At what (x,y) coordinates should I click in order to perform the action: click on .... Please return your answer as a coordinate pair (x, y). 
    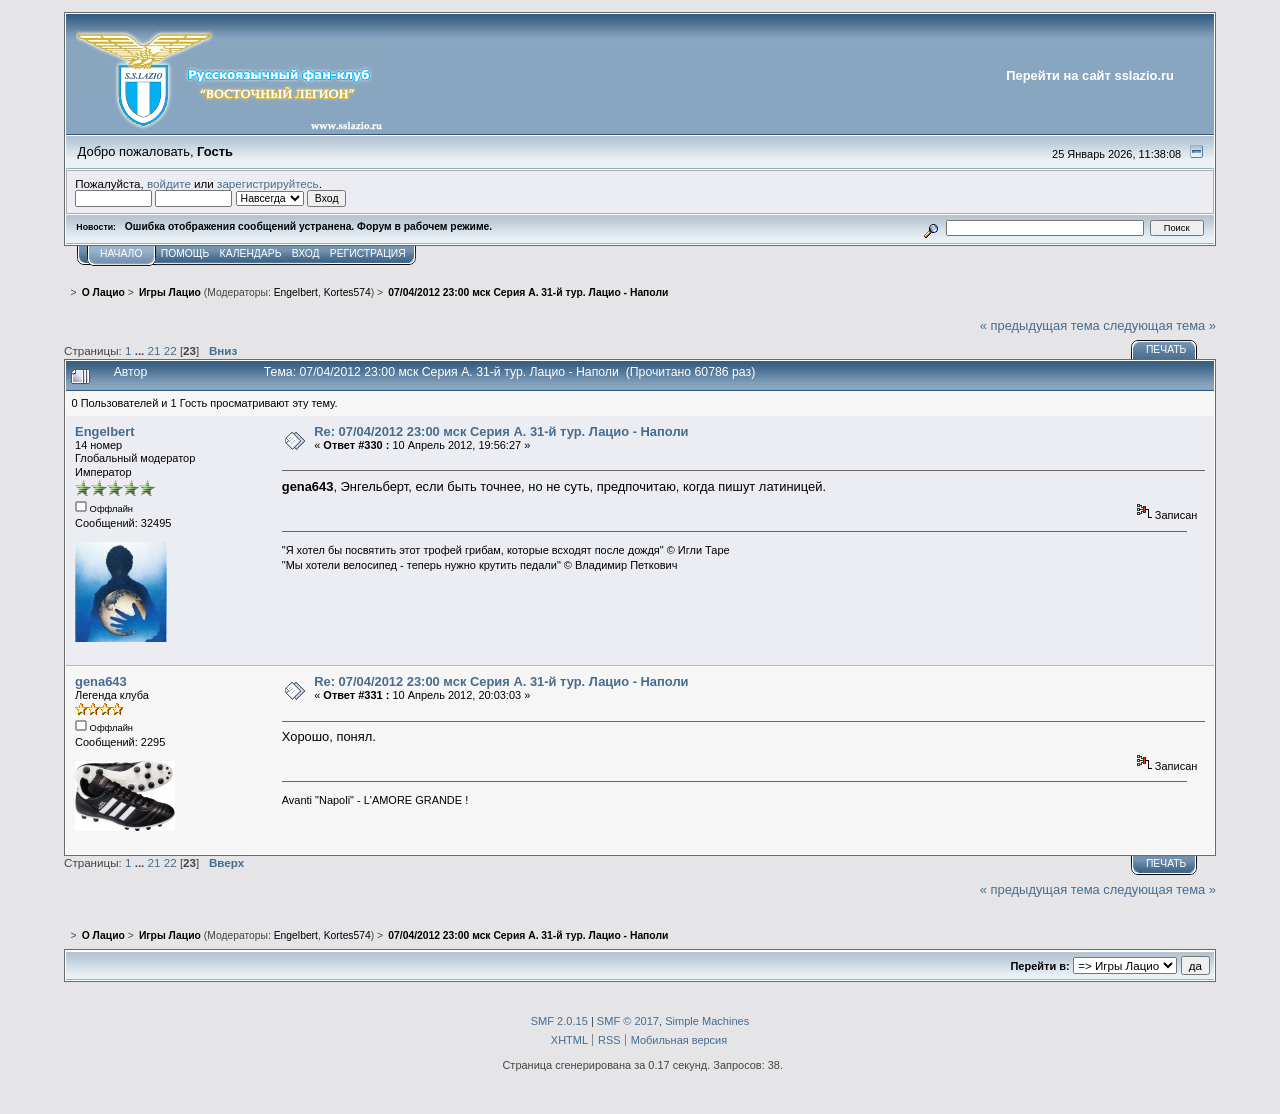
    Looking at the image, I should click on (141, 350).